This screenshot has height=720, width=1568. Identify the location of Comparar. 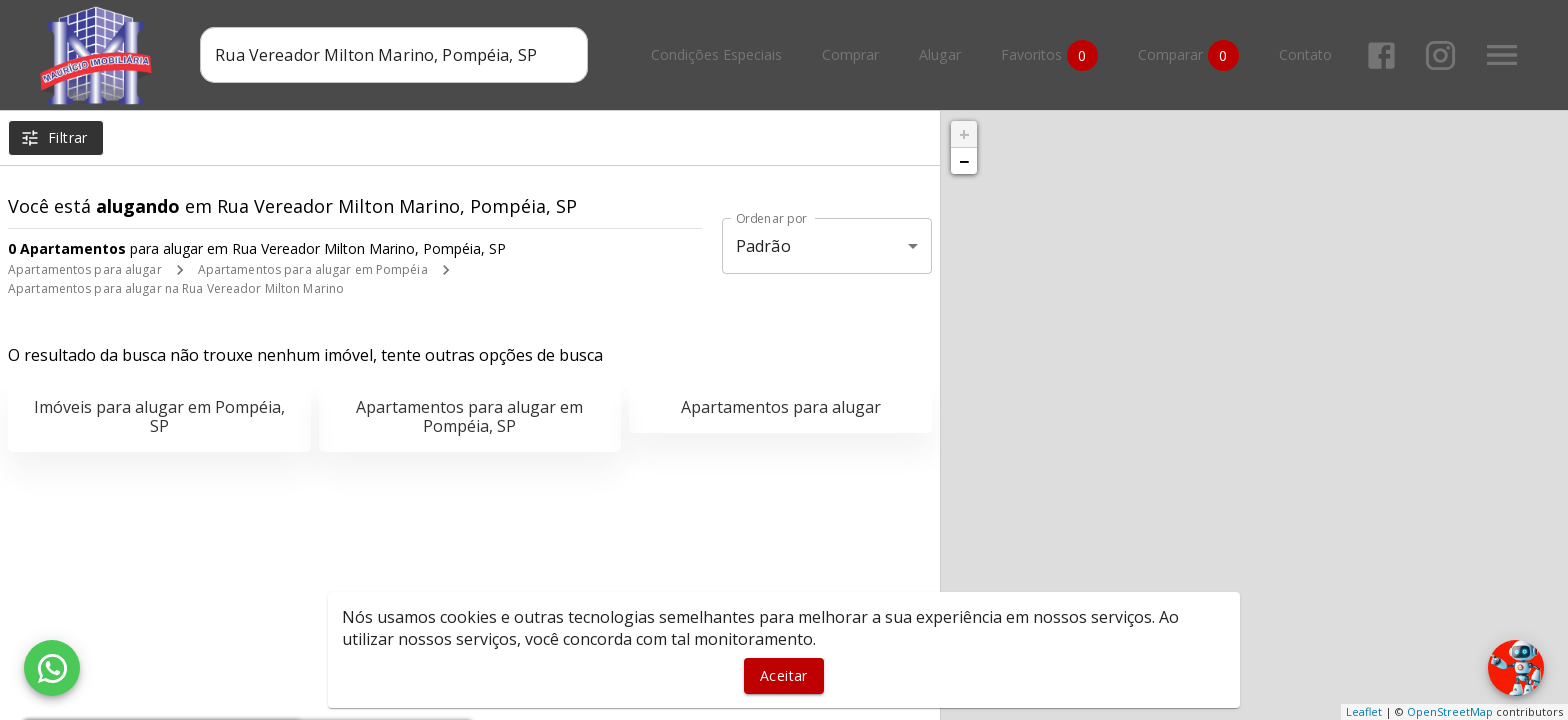
(1188, 55).